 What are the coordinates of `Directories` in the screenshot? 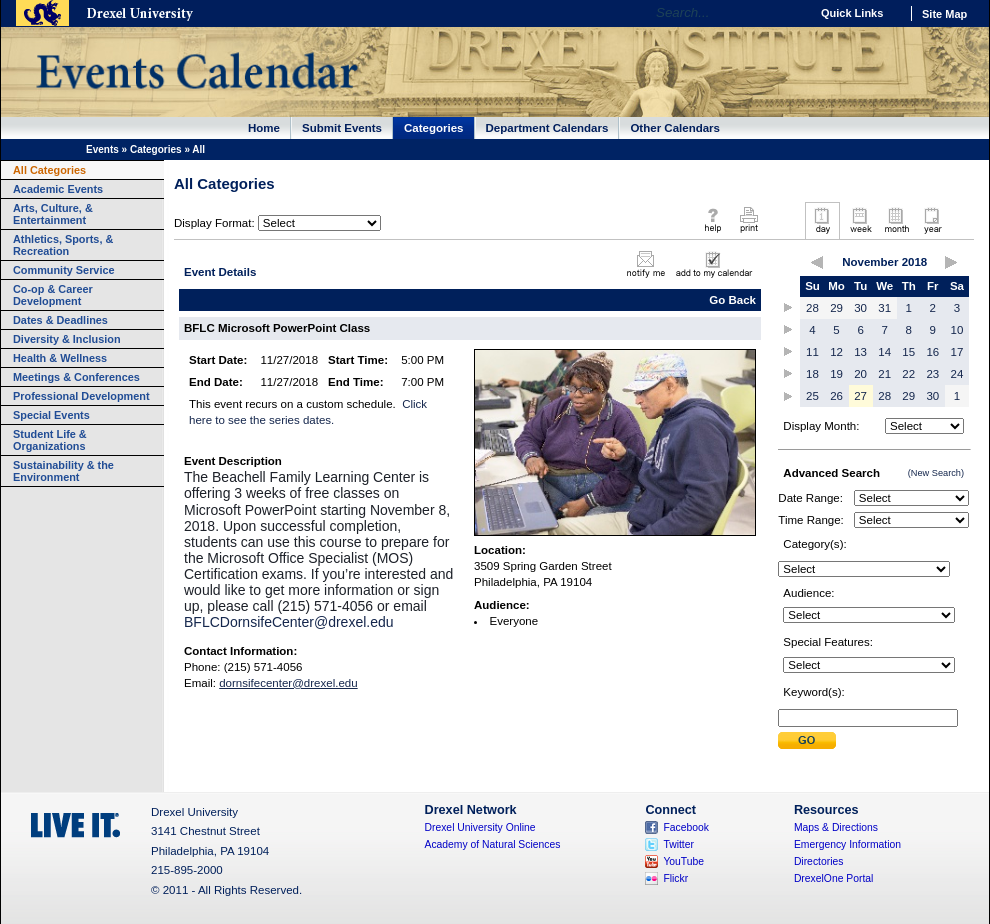 It's located at (819, 861).